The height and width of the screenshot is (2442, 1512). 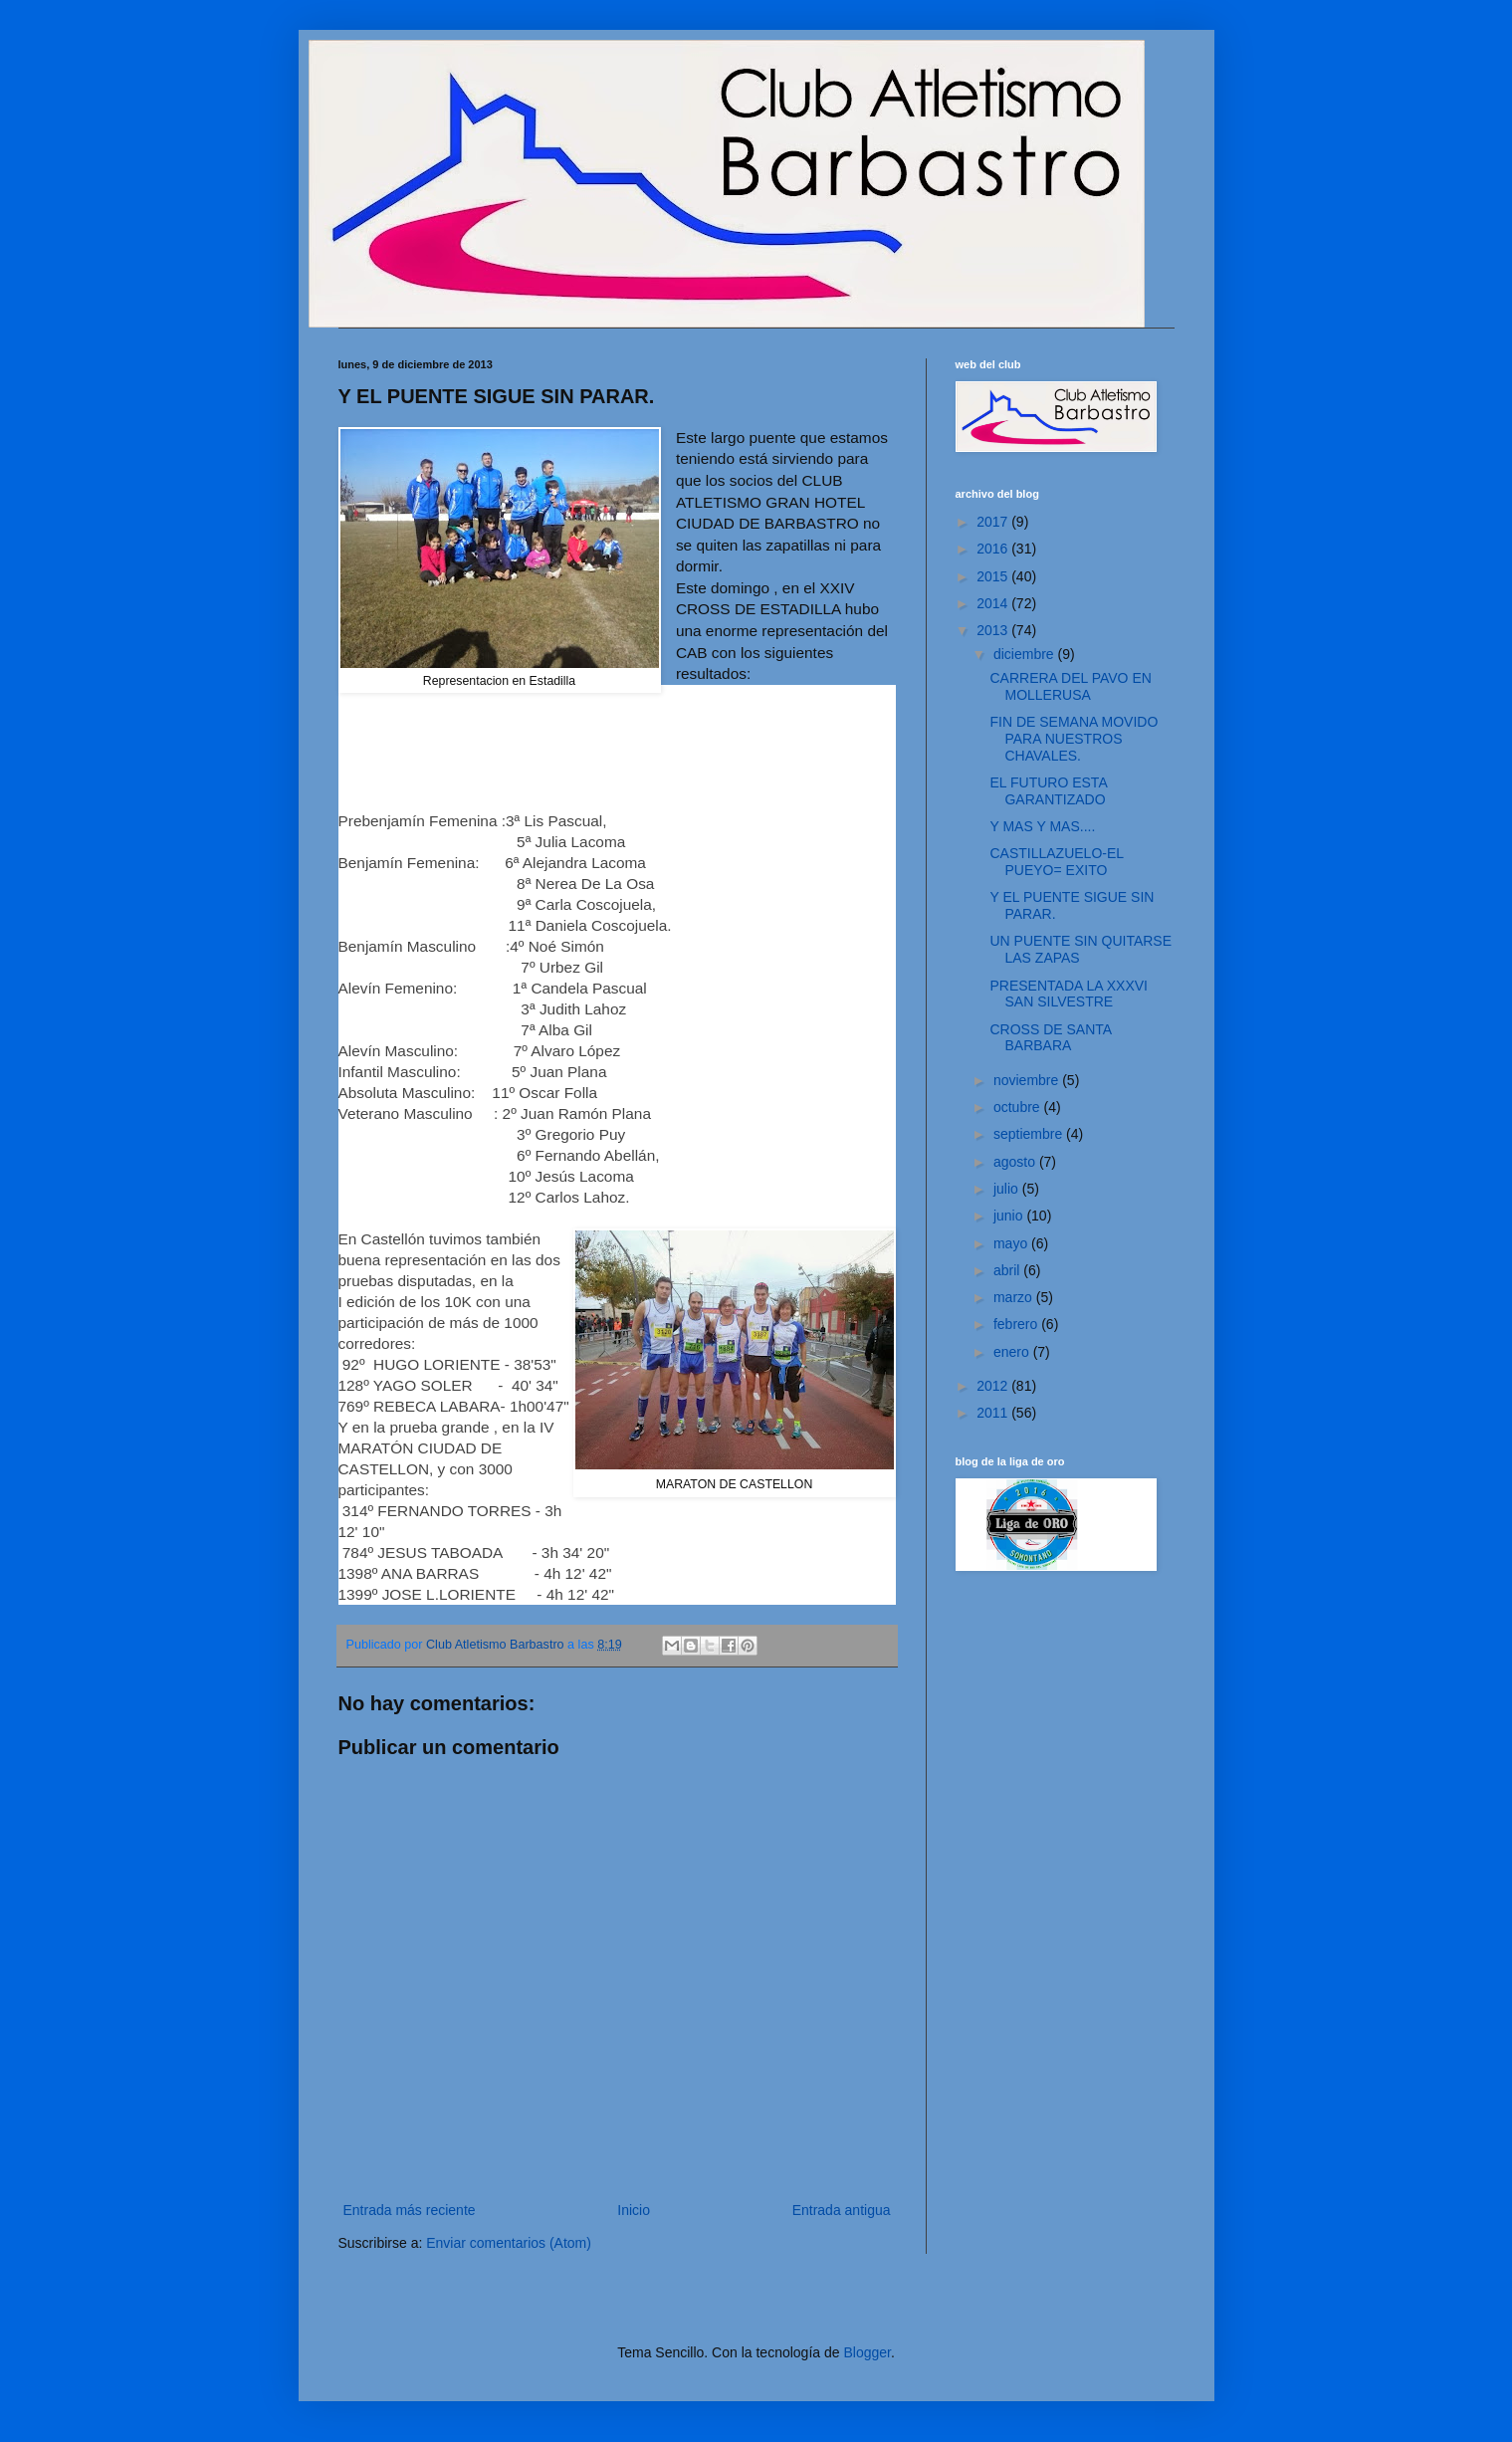 I want to click on julio, so click(x=1007, y=1189).